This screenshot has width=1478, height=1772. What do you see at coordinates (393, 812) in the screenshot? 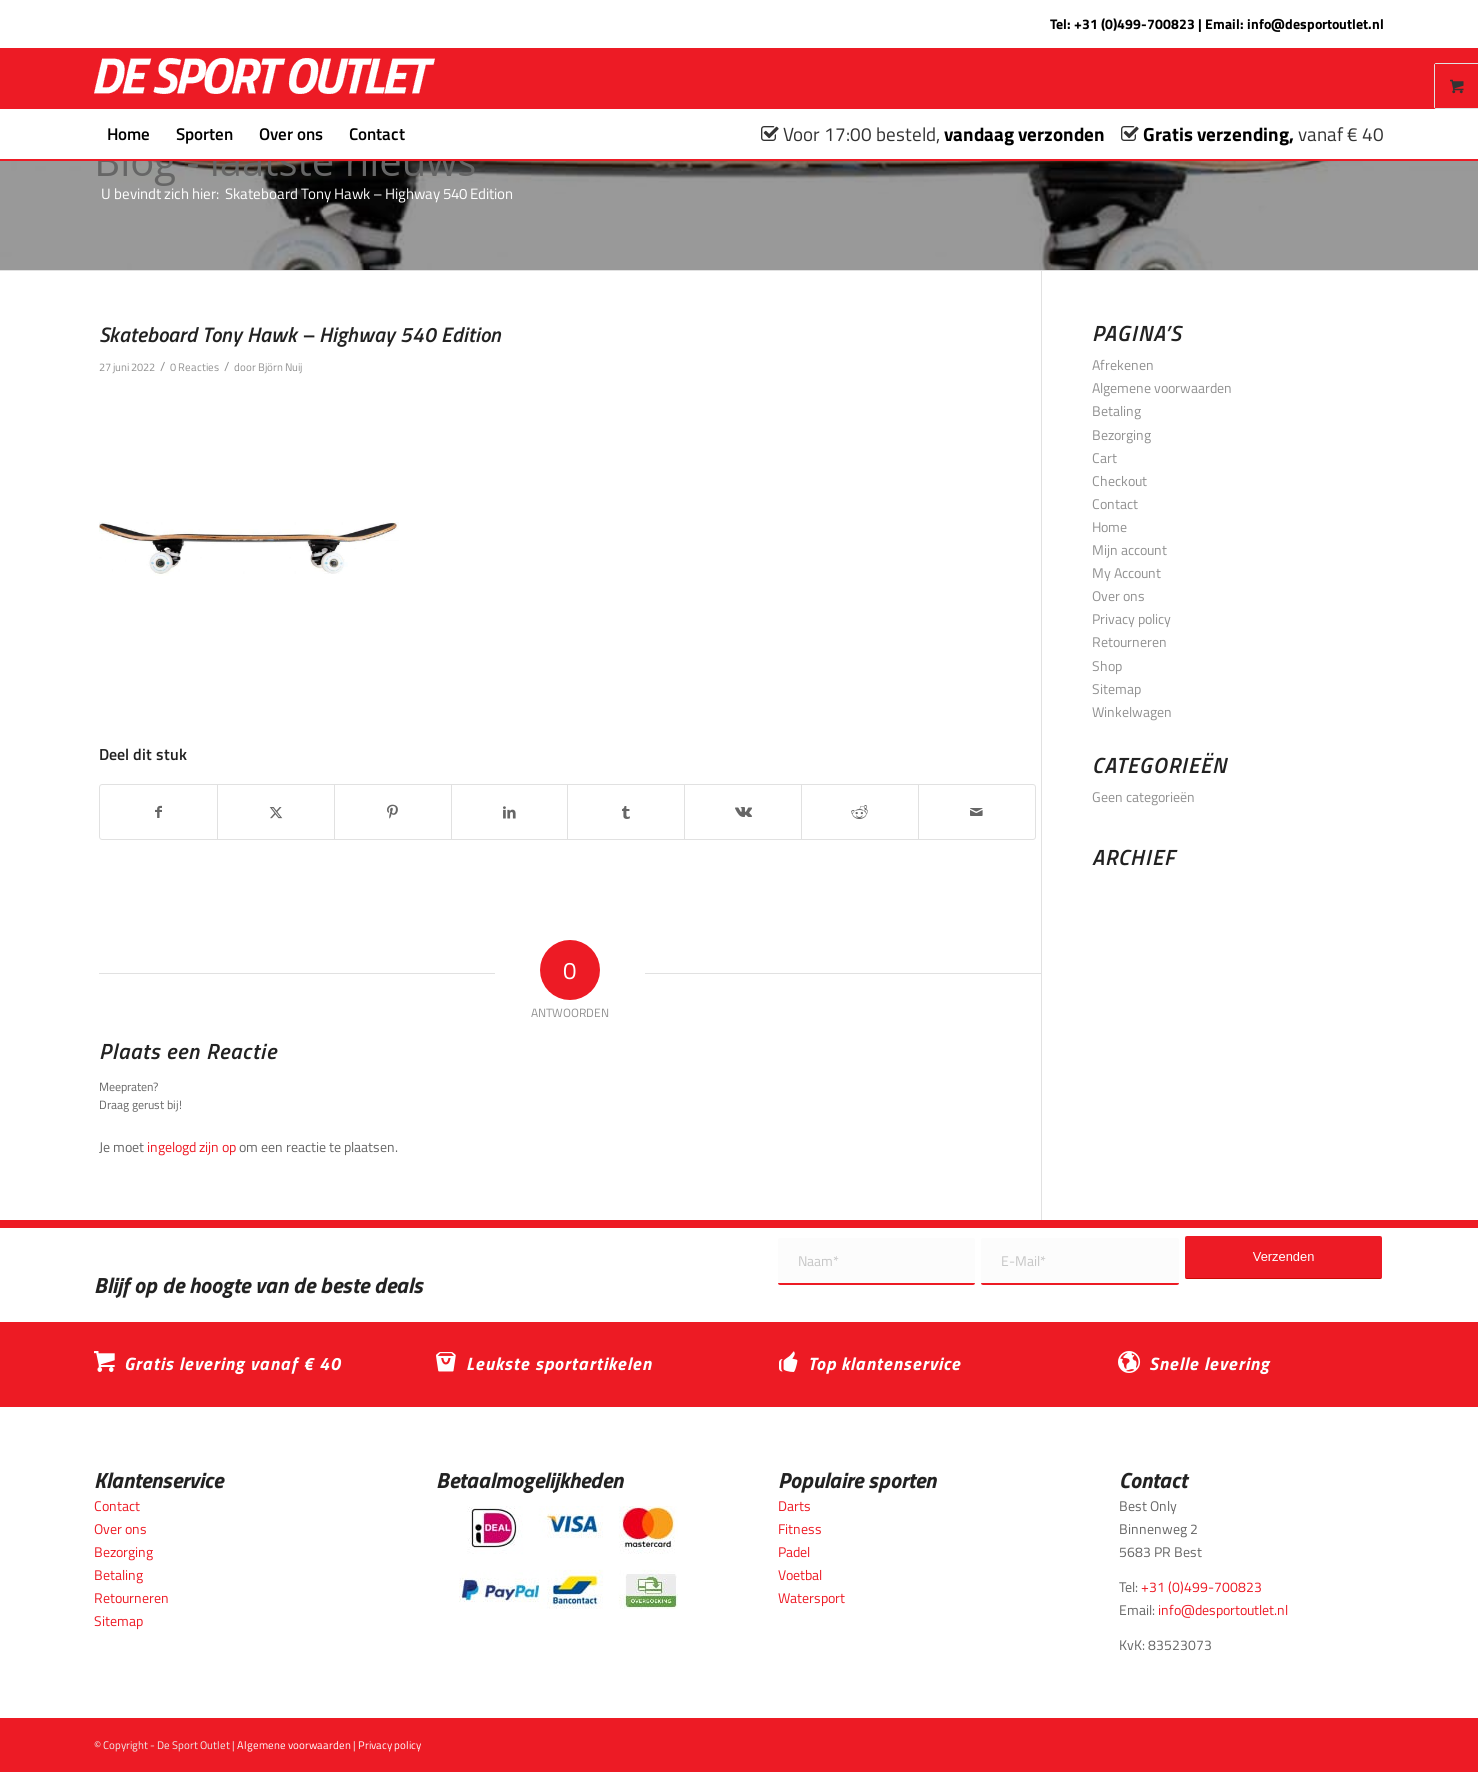
I see `[Delen op Pinterest]` at bounding box center [393, 812].